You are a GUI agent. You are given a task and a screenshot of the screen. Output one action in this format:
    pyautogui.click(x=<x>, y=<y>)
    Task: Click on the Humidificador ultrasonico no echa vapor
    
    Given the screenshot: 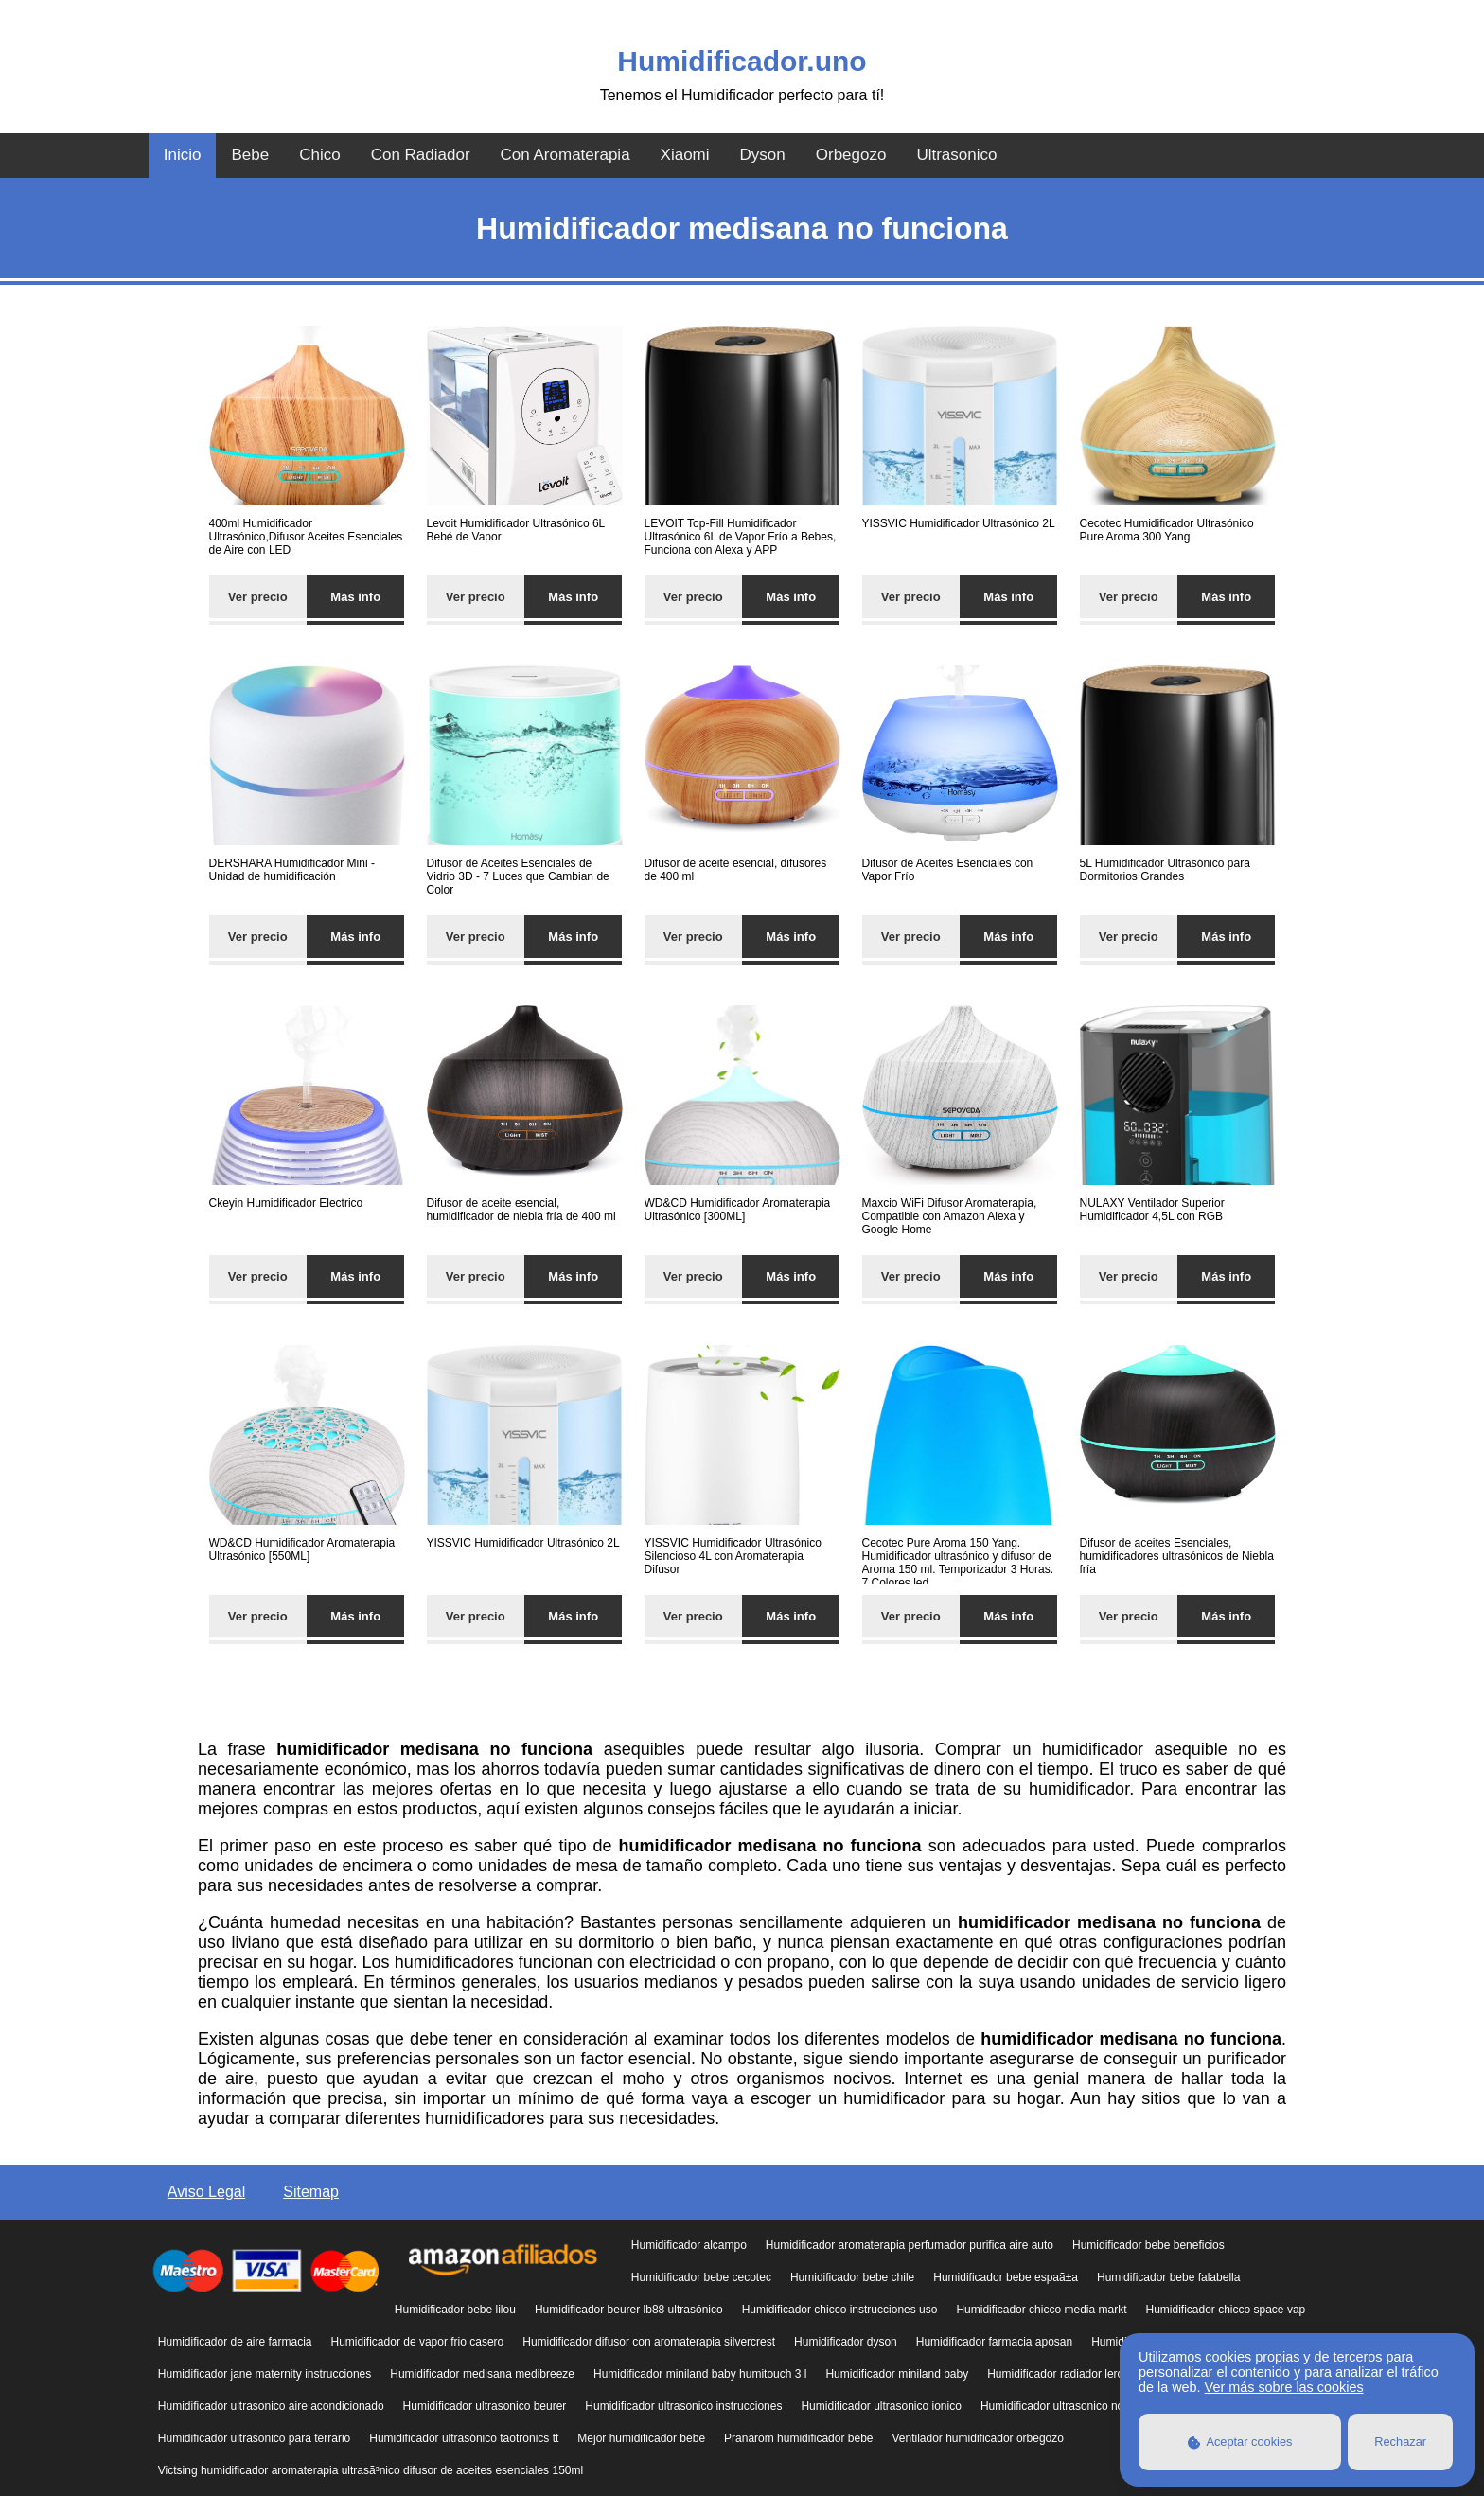 What is the action you would take?
    pyautogui.click(x=1081, y=2406)
    